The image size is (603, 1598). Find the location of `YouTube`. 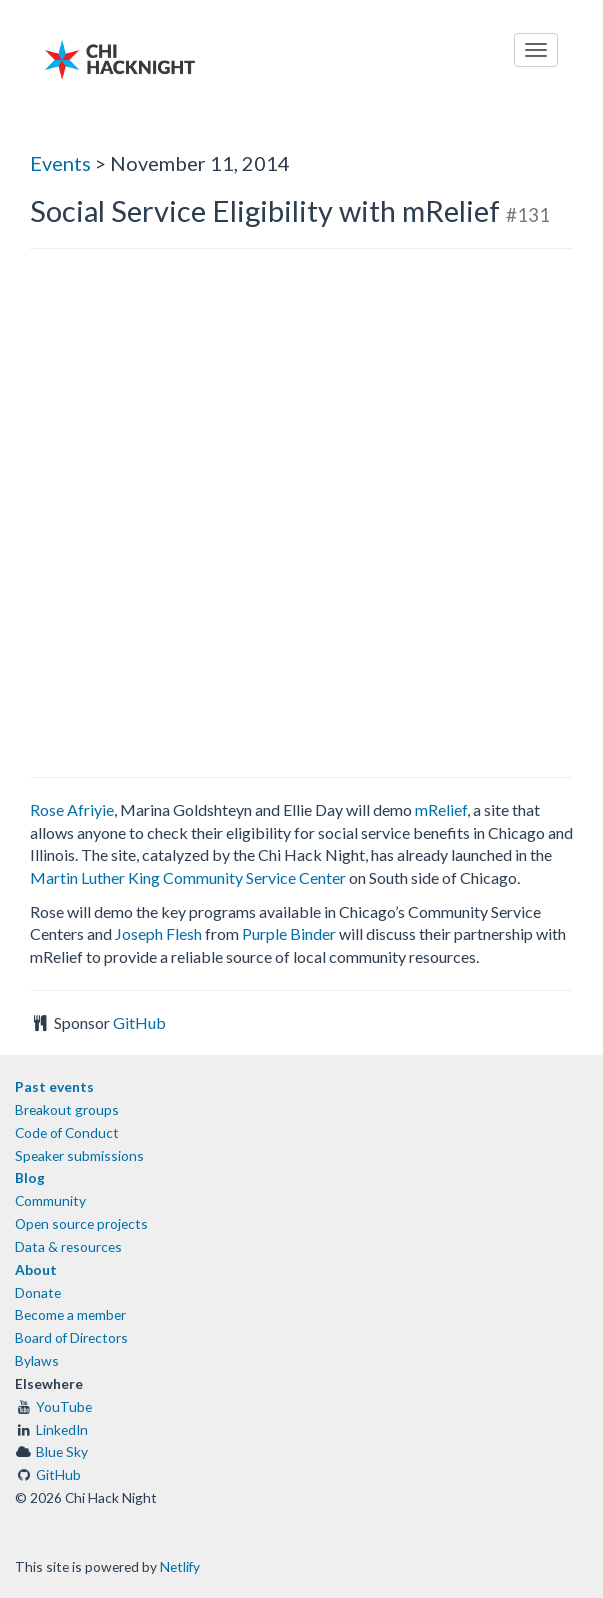

YouTube is located at coordinates (64, 1406).